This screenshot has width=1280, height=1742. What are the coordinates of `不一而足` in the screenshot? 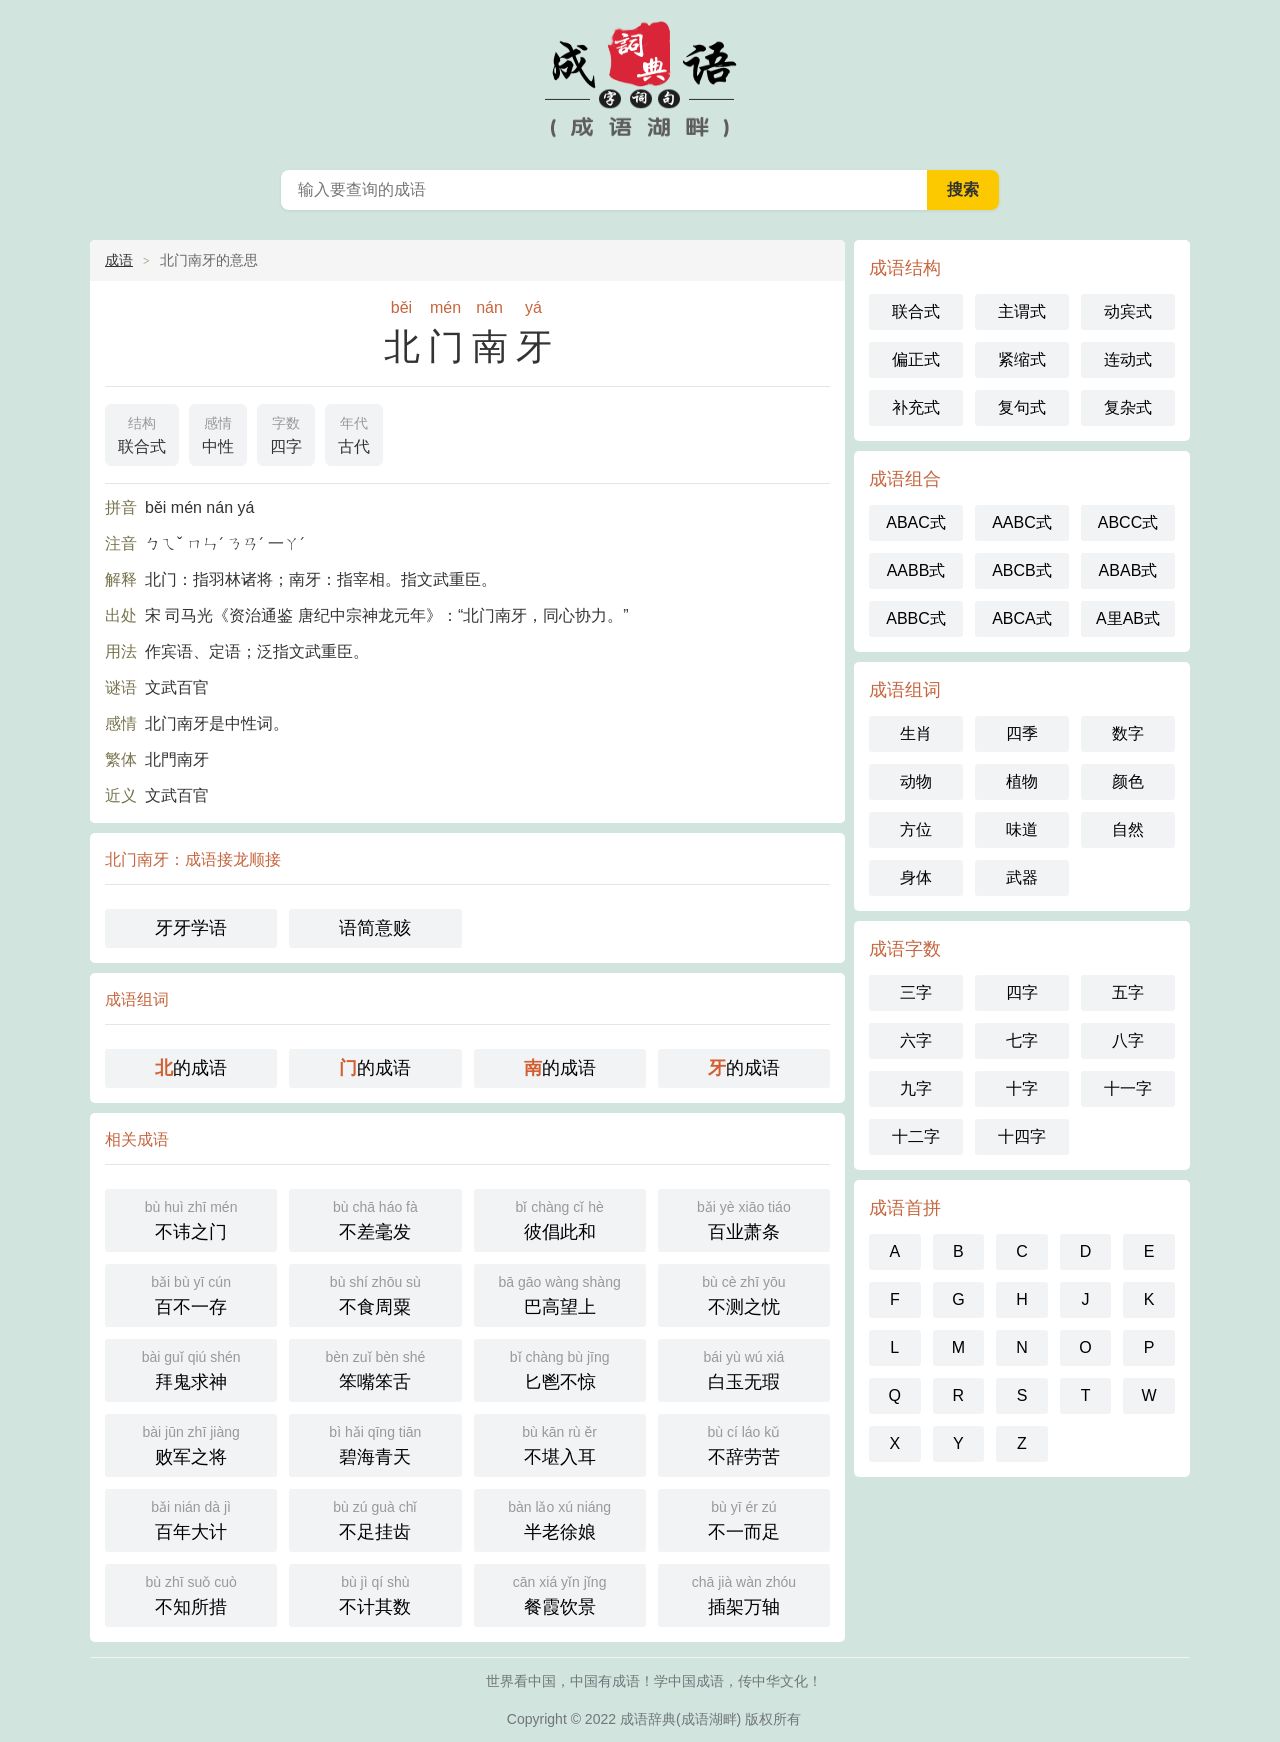 It's located at (744, 1518).